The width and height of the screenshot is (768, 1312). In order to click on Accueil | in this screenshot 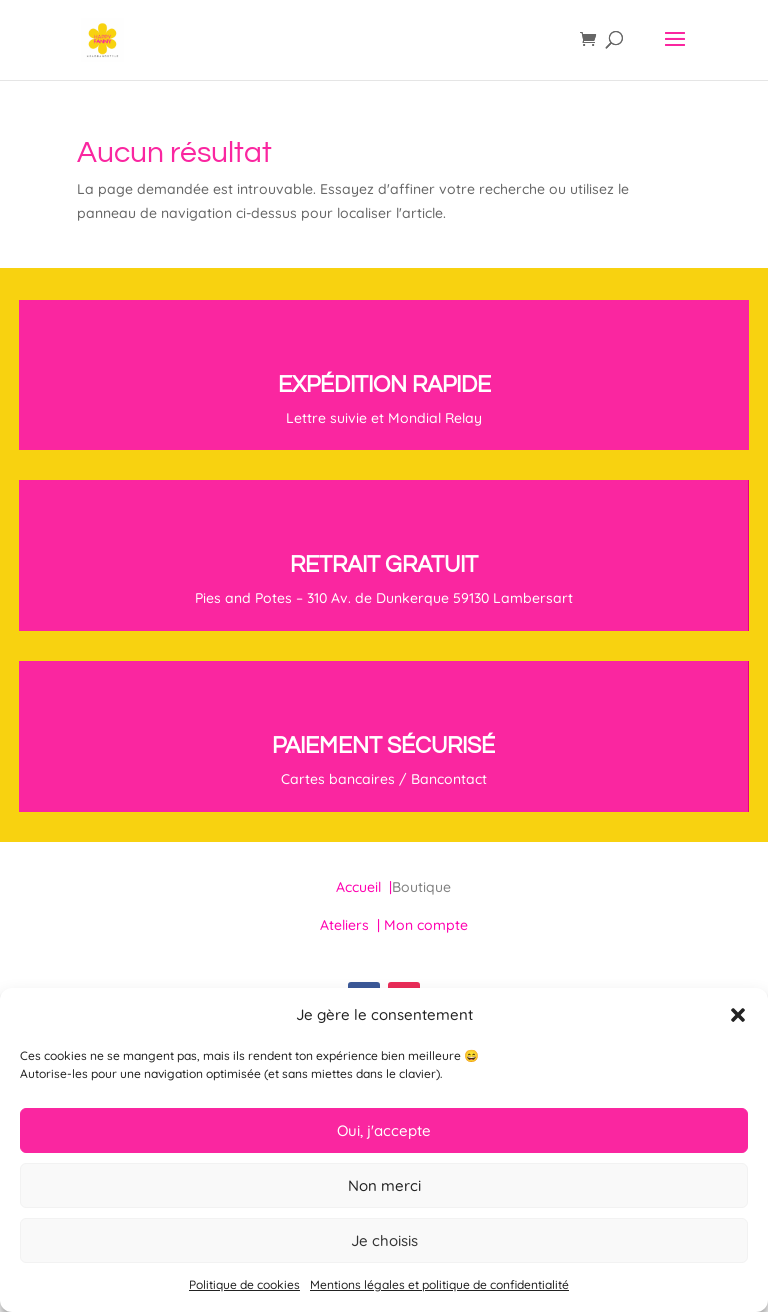, I will do `click(364, 887)`.